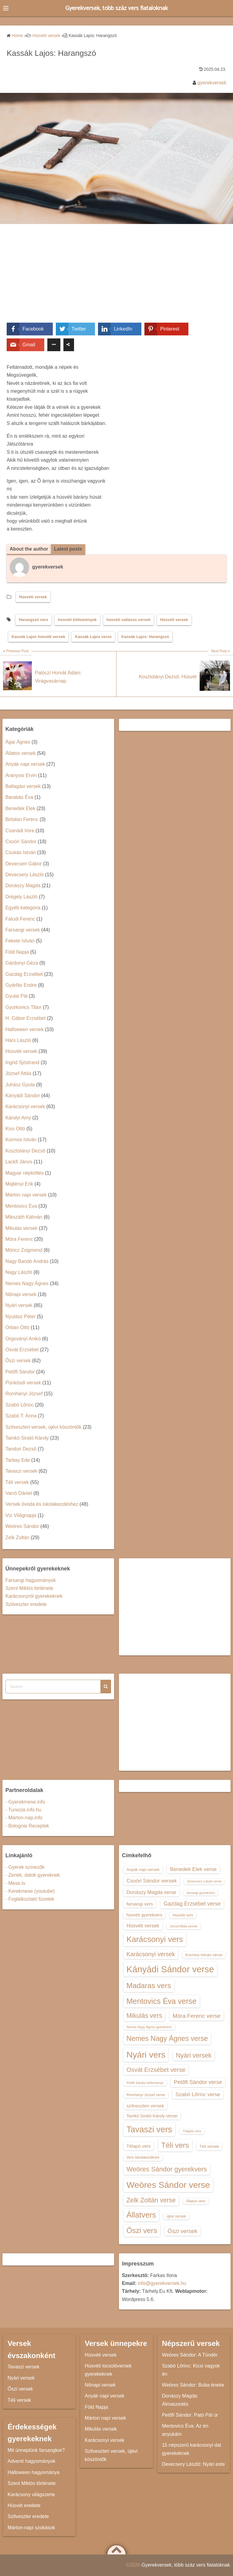 This screenshot has height=2576, width=233. Describe the element at coordinates (192, 2131) in the screenshot. I see `Télapós vers [Télapós vers (12 elem)]` at that location.